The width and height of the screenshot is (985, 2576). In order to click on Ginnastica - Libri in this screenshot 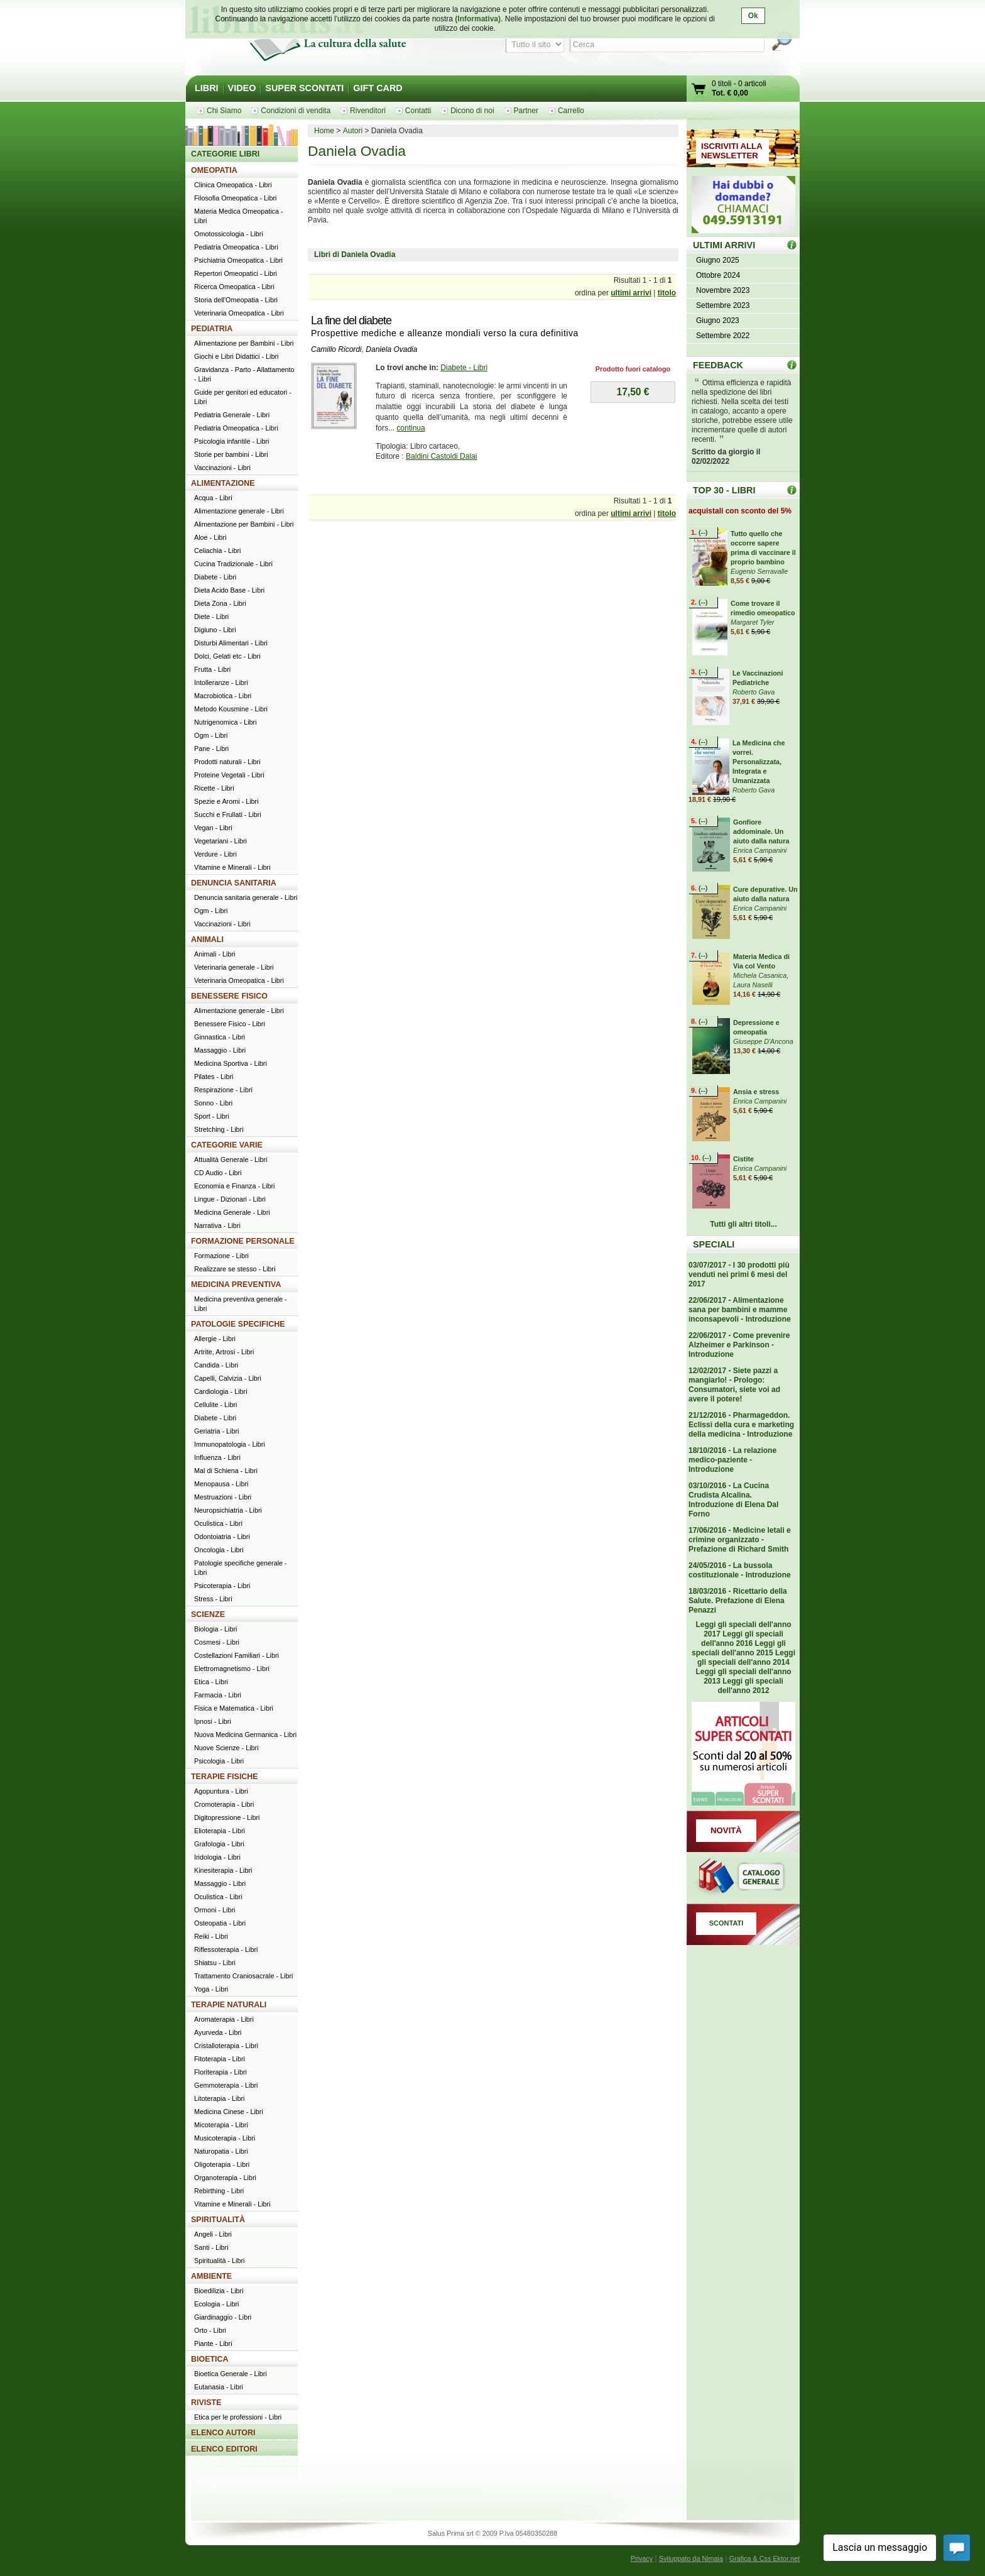, I will do `click(219, 1037)`.